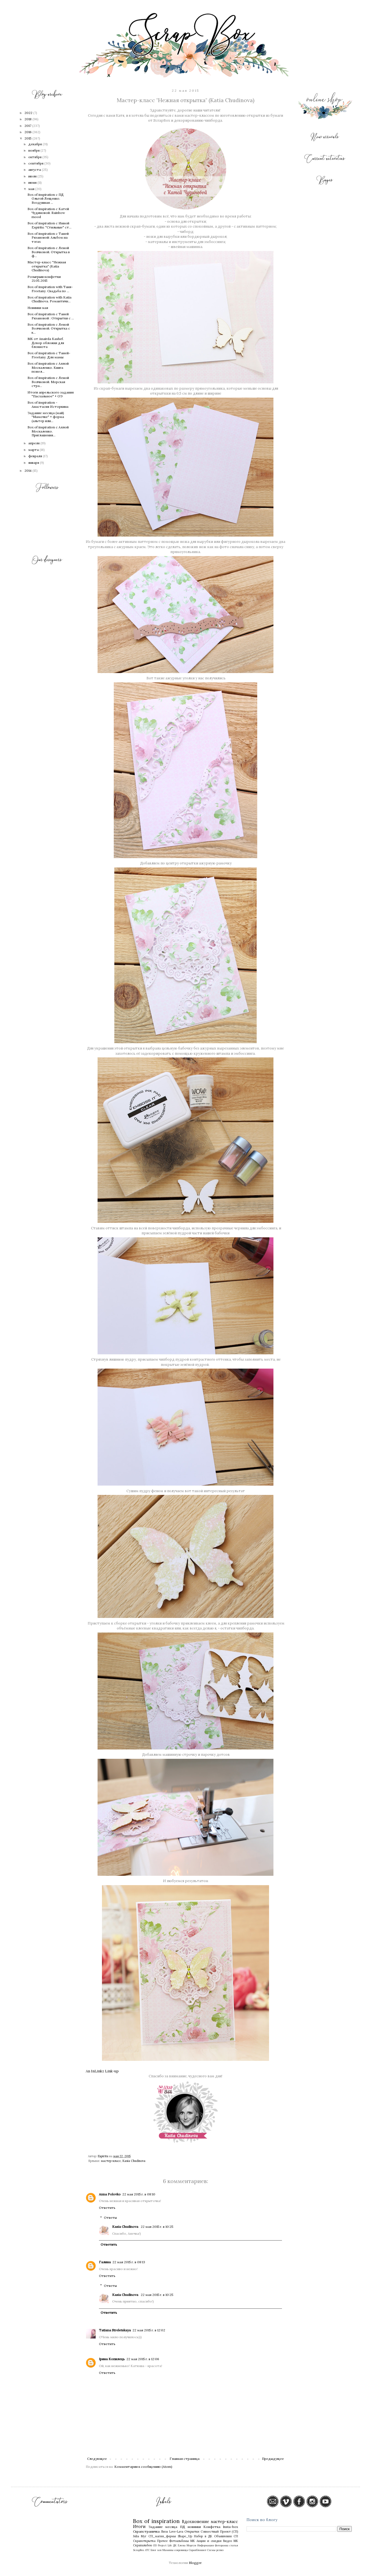 The width and height of the screenshot is (371, 2576). I want to click on Box of inspiration - Анастасия Исторкина, so click(47, 404).